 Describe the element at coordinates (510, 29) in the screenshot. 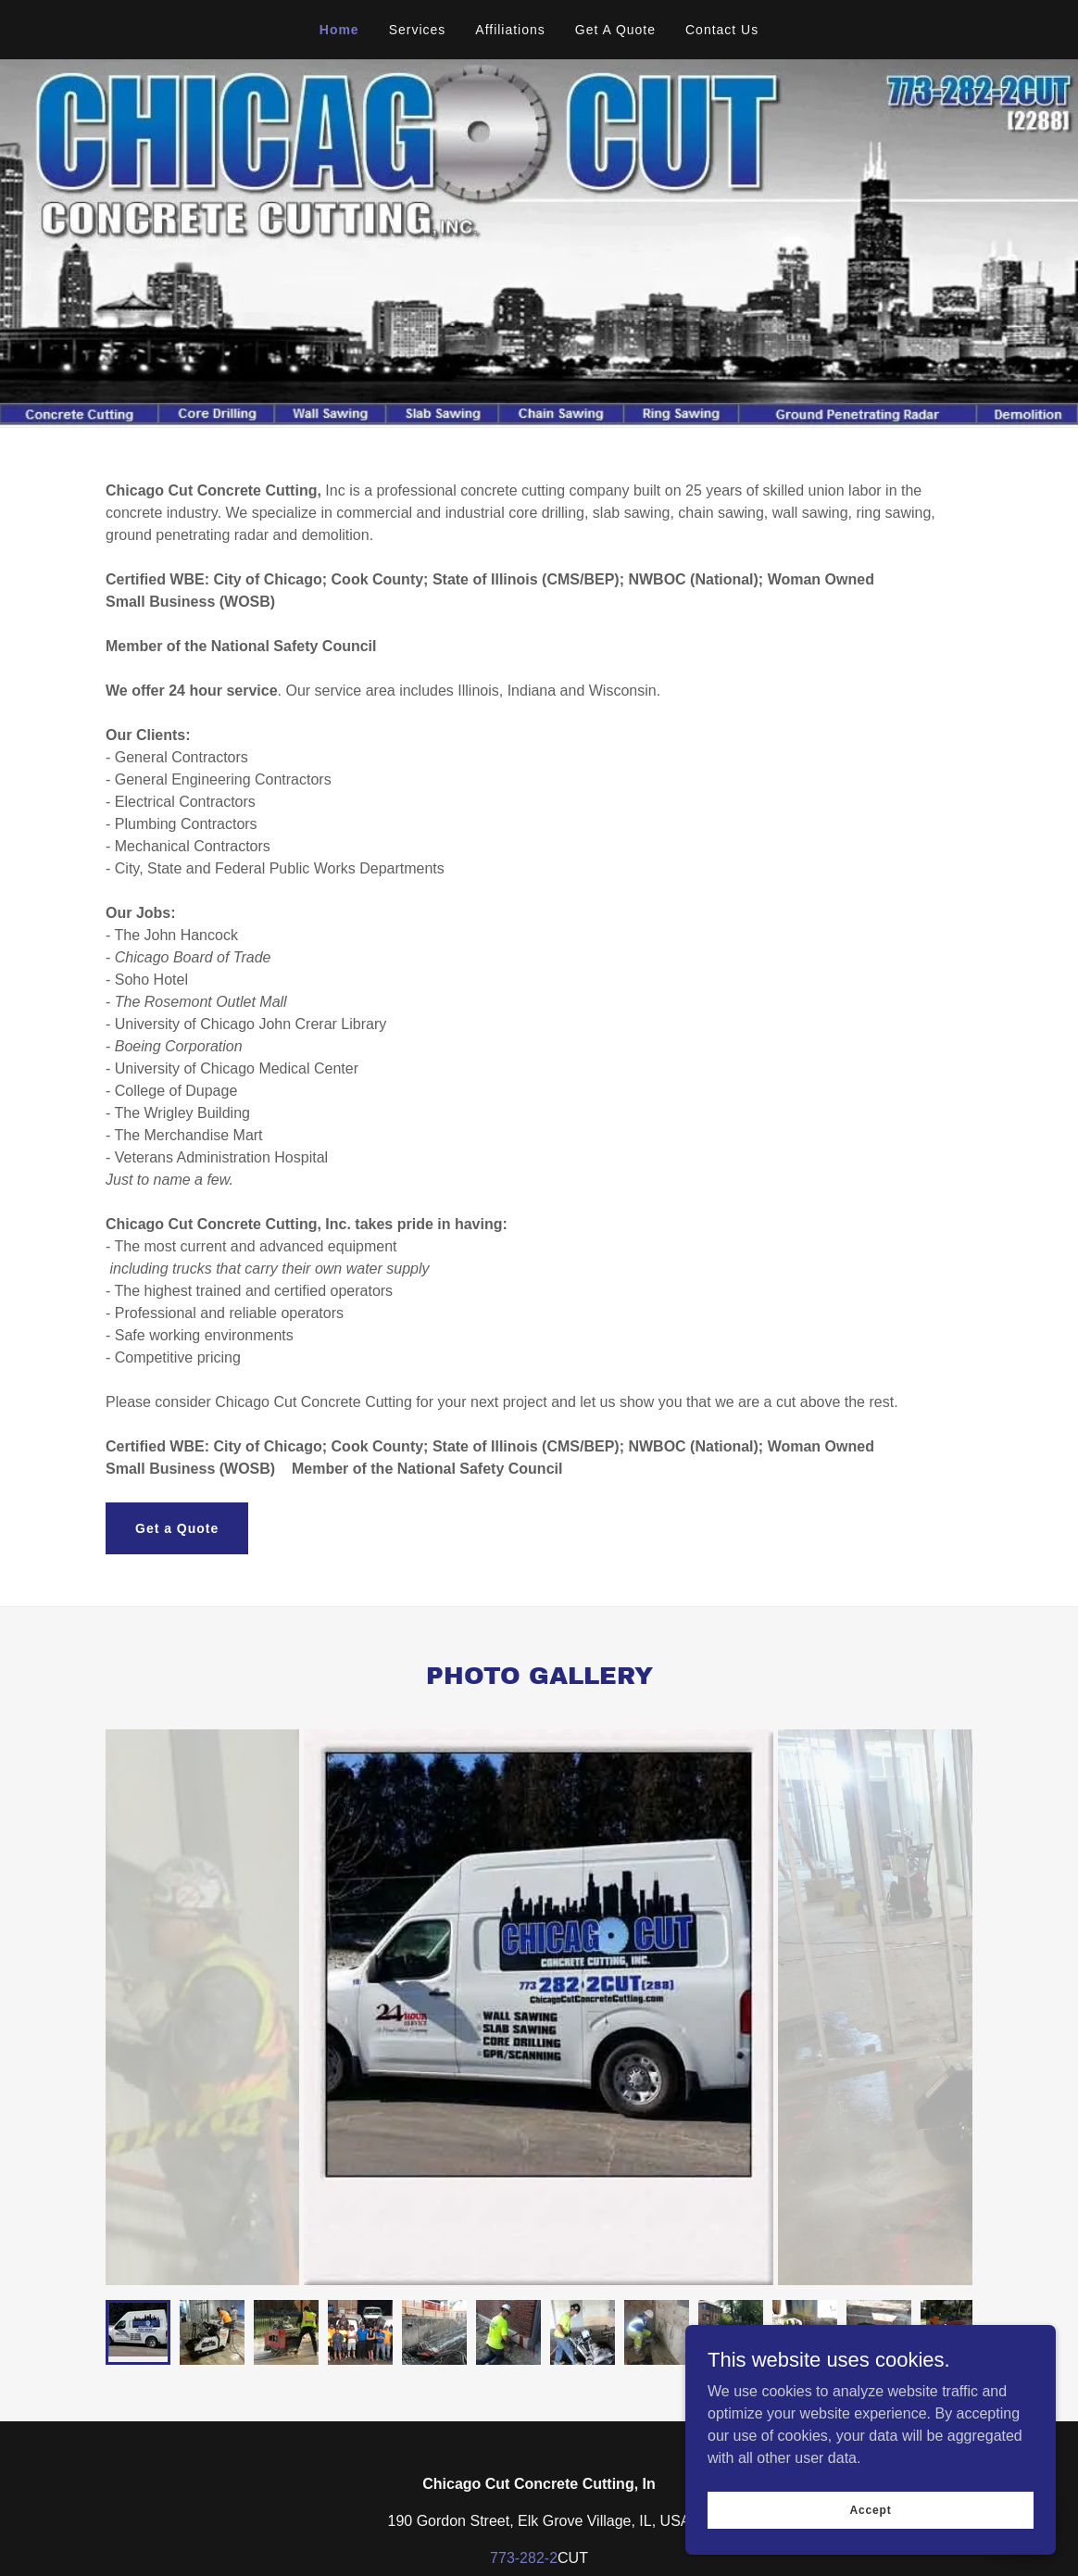

I see `Affiliations [link]` at that location.